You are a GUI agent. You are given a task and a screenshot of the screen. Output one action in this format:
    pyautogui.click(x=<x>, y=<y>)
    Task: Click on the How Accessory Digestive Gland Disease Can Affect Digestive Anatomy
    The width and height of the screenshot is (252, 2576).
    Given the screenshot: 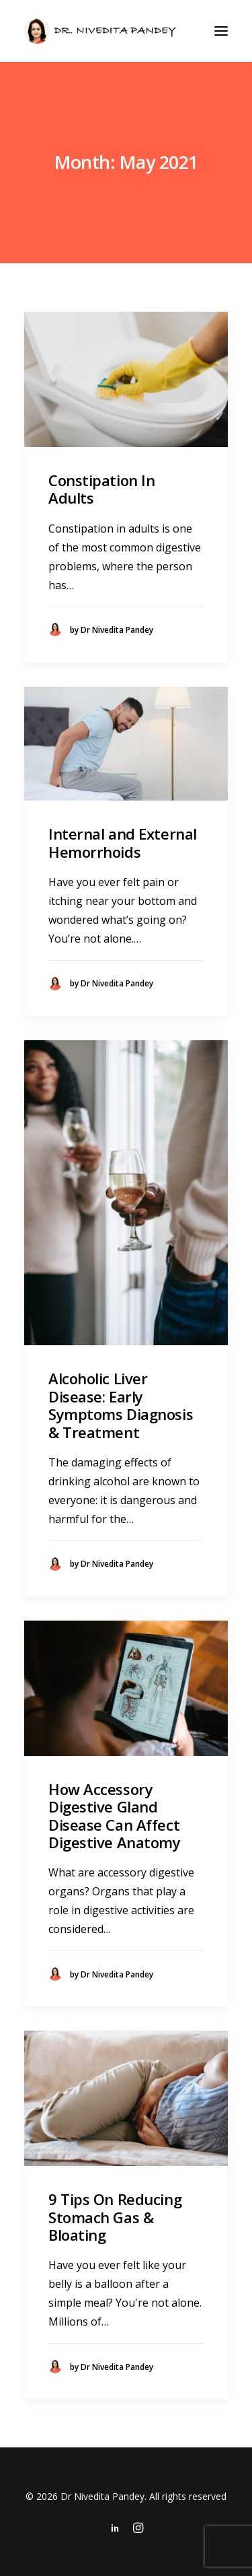 What is the action you would take?
    pyautogui.click(x=114, y=1815)
    